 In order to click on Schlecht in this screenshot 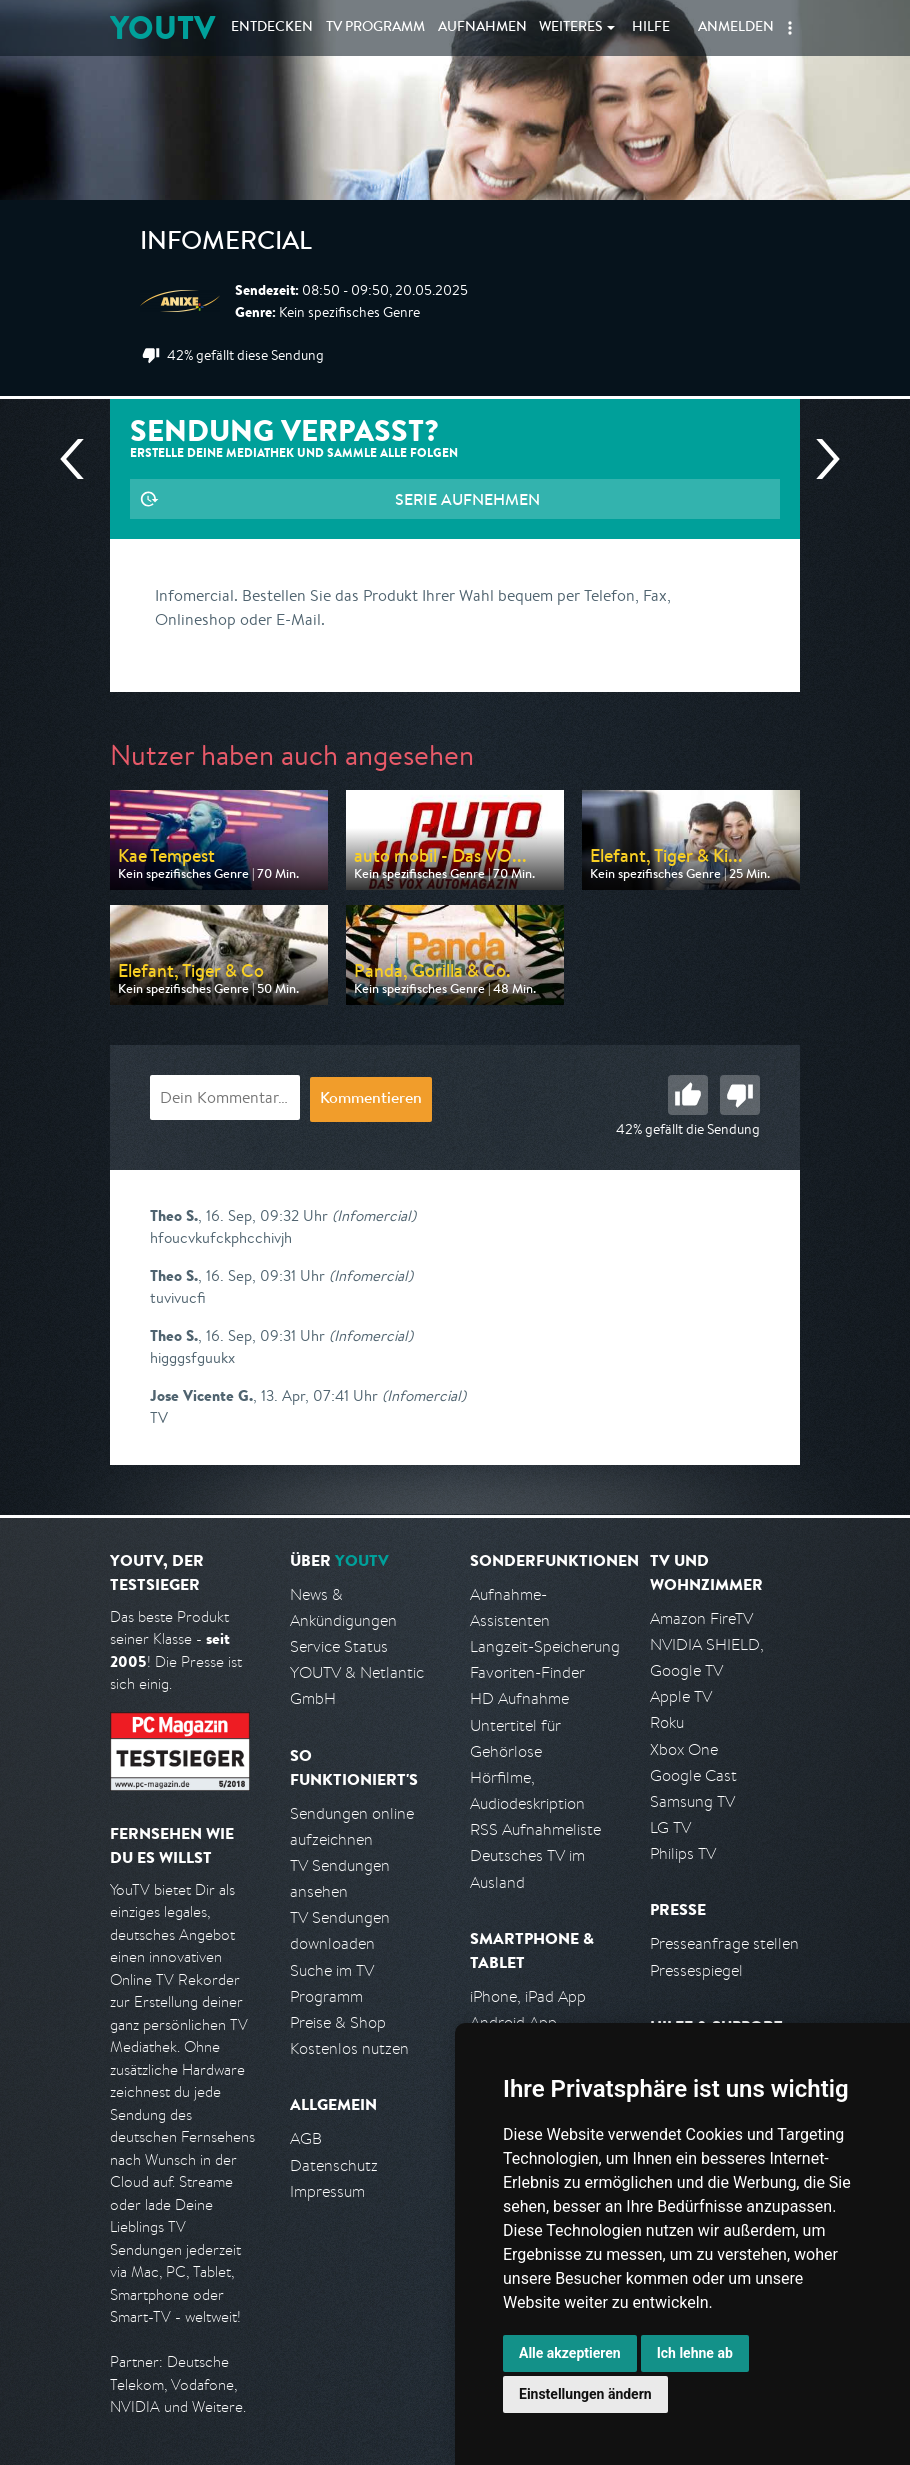, I will do `click(740, 1095)`.